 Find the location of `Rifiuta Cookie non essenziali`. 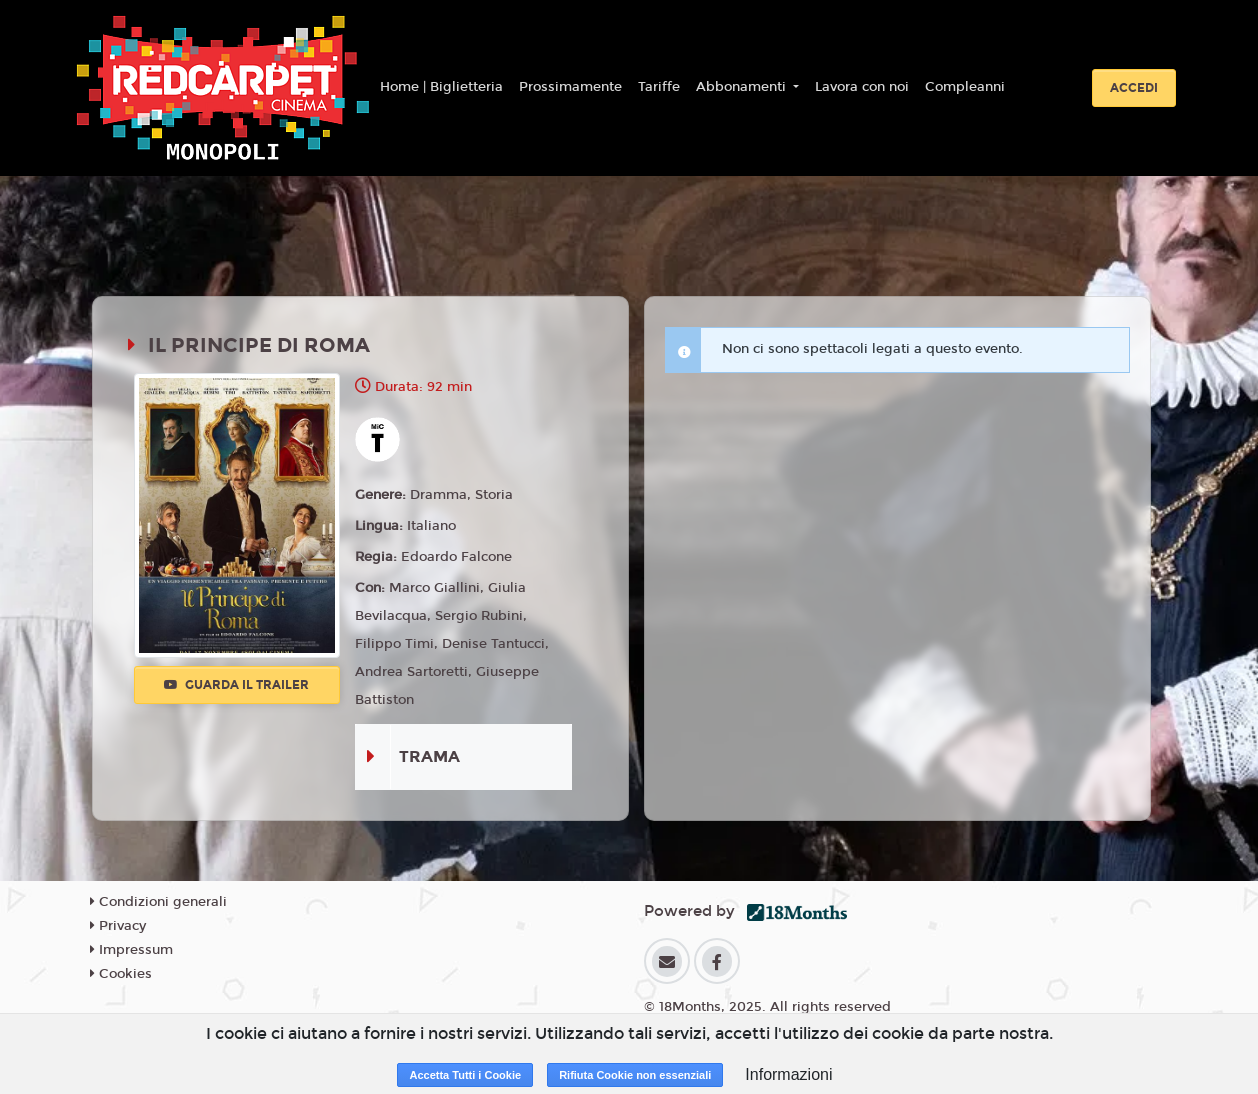

Rifiuta Cookie non essenziali is located at coordinates (635, 1075).